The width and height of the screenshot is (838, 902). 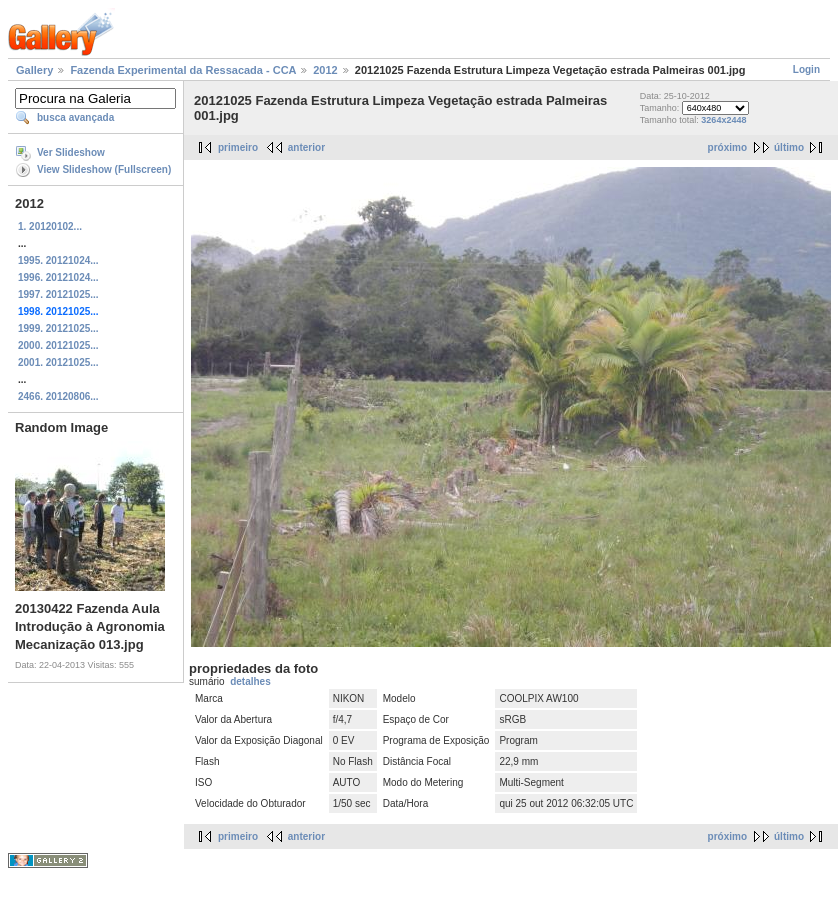 I want to click on Ver Slideshow, so click(x=71, y=152).